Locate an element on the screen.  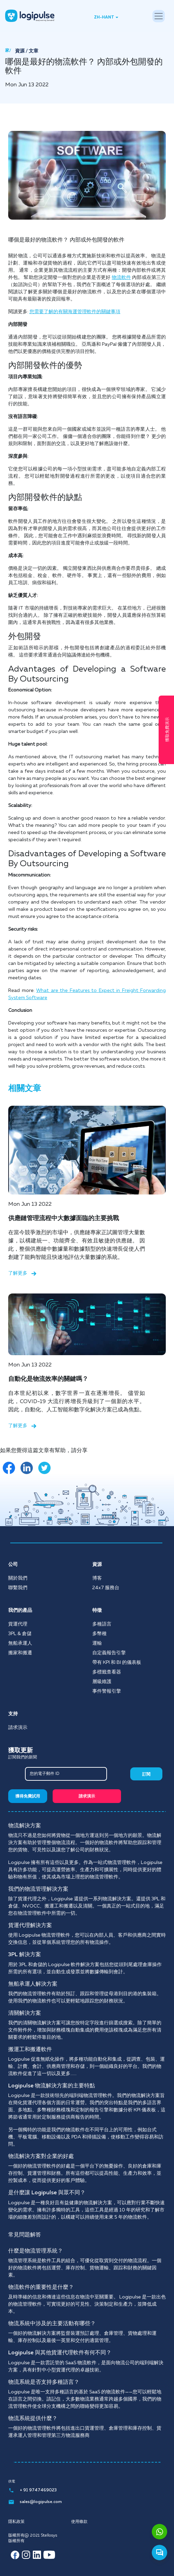
聯繫我們 is located at coordinates (17, 1587).